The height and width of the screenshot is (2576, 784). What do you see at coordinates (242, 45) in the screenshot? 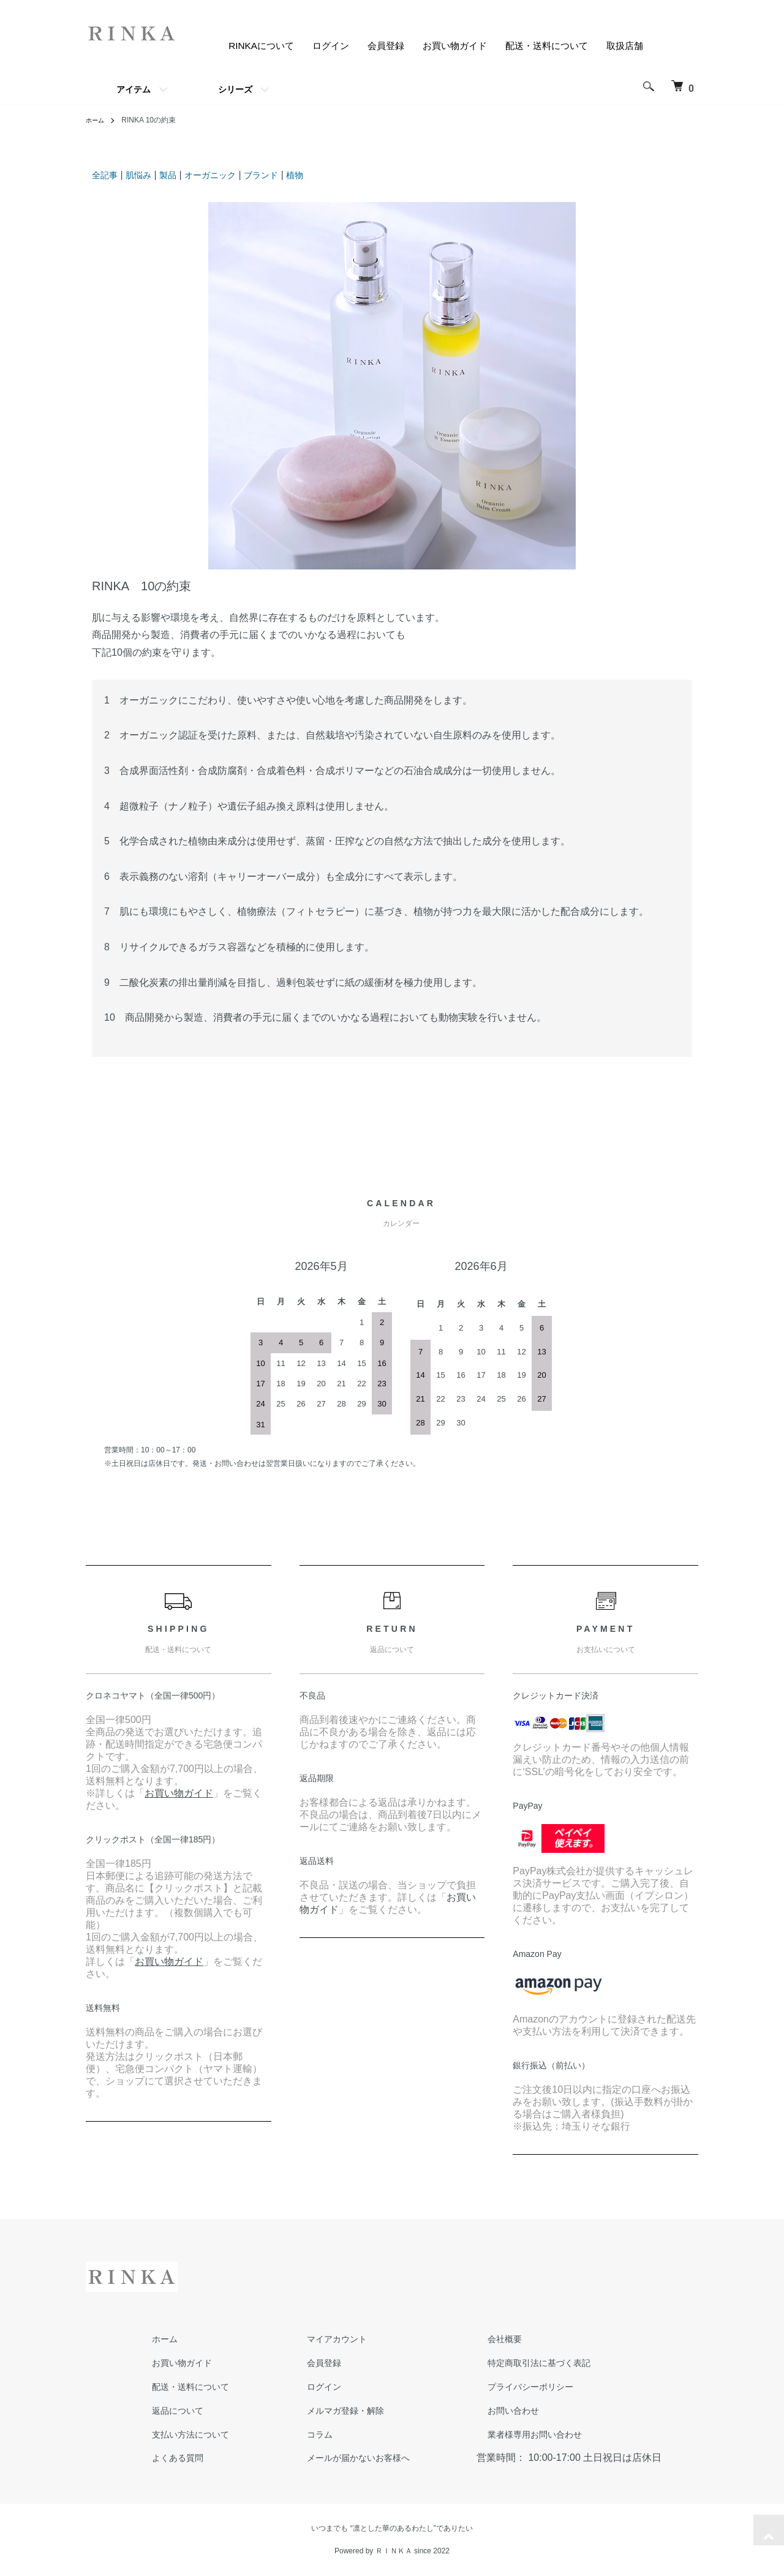
I see `RINKAについて` at bounding box center [242, 45].